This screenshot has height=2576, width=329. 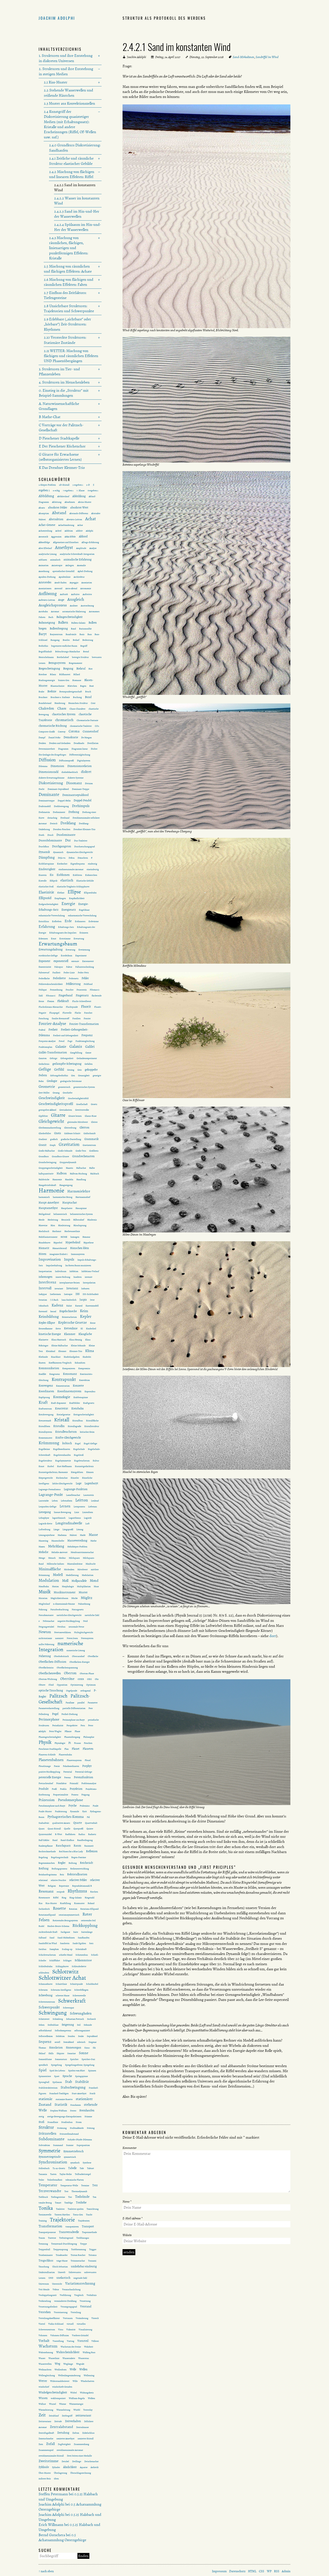 What do you see at coordinates (60, 1156) in the screenshot?
I see `Grundkurs Gitarre [Grundkurs Gitarre (1 Artikel)]` at bounding box center [60, 1156].